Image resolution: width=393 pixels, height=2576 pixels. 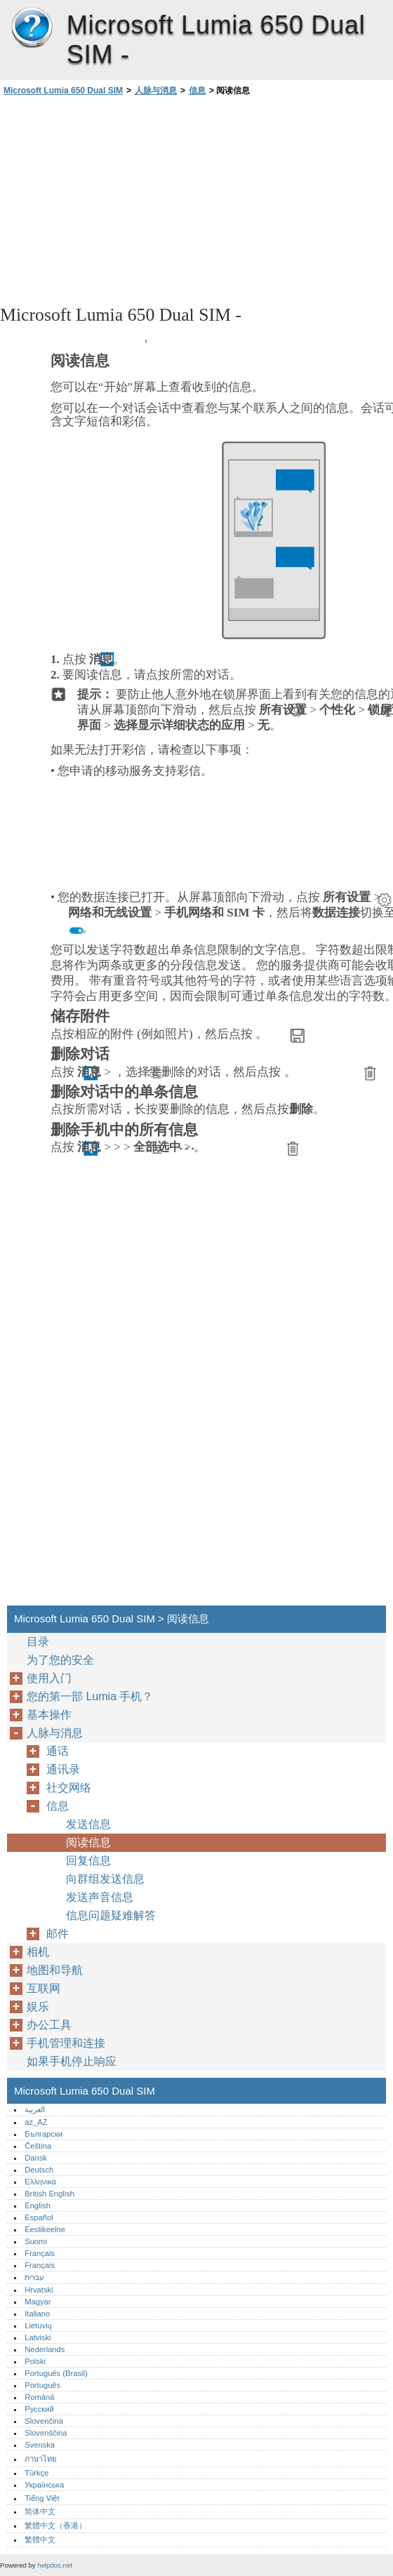 I want to click on Deutsch, so click(x=39, y=2169).